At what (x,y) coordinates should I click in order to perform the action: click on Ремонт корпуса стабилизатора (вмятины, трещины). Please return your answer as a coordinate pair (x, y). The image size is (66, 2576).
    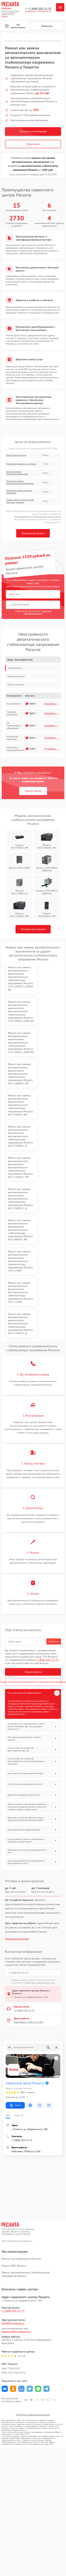
    Looking at the image, I should click on (20, 501).